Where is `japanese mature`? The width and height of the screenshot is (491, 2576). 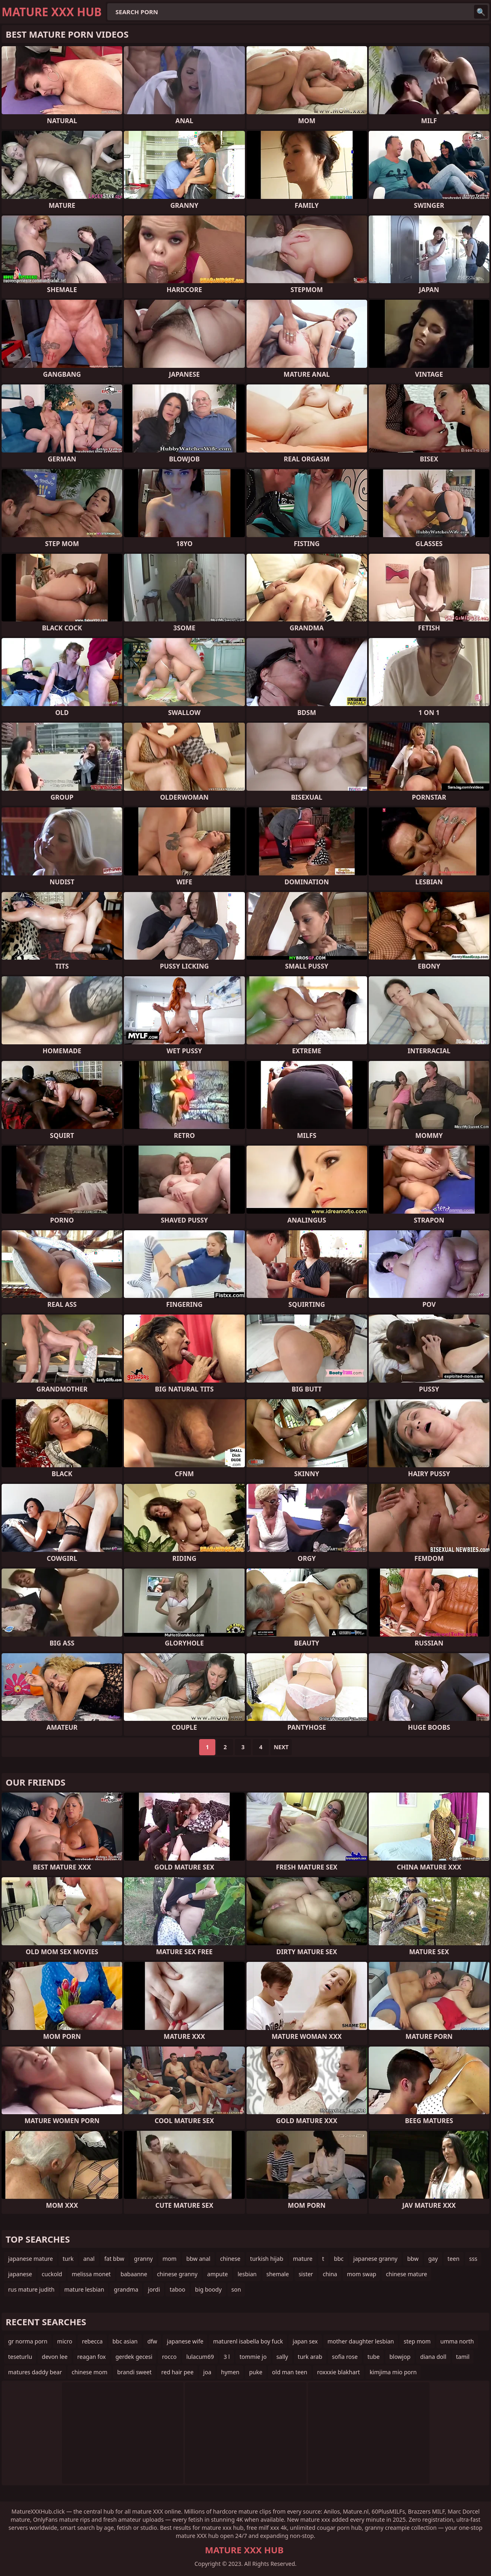 japanese mature is located at coordinates (30, 2258).